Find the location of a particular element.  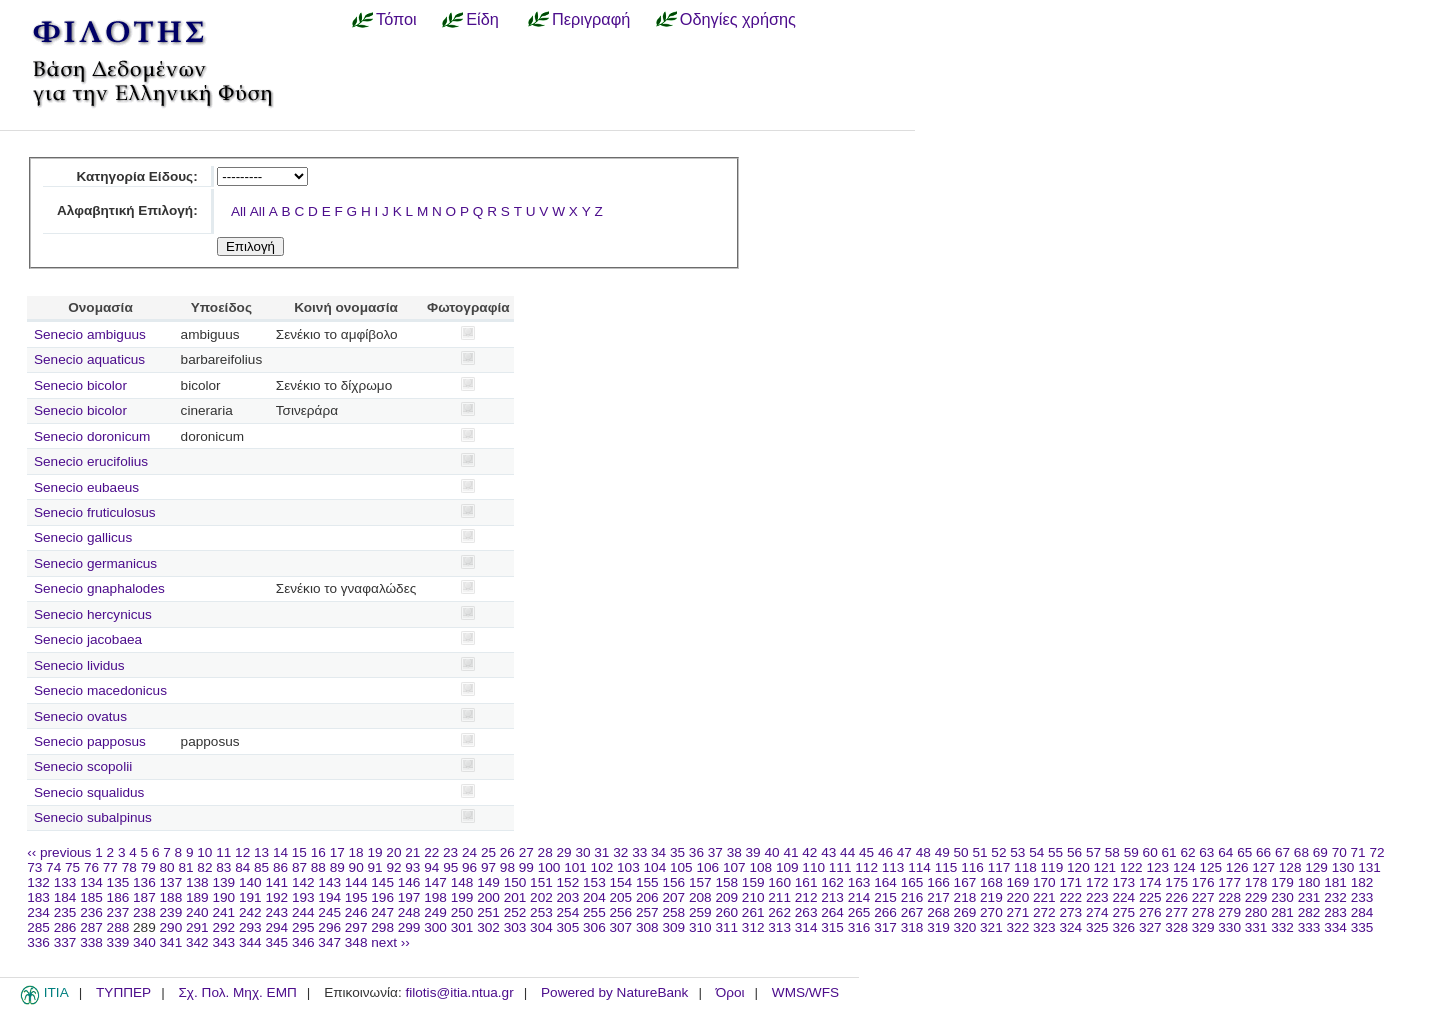

80 is located at coordinates (167, 867).